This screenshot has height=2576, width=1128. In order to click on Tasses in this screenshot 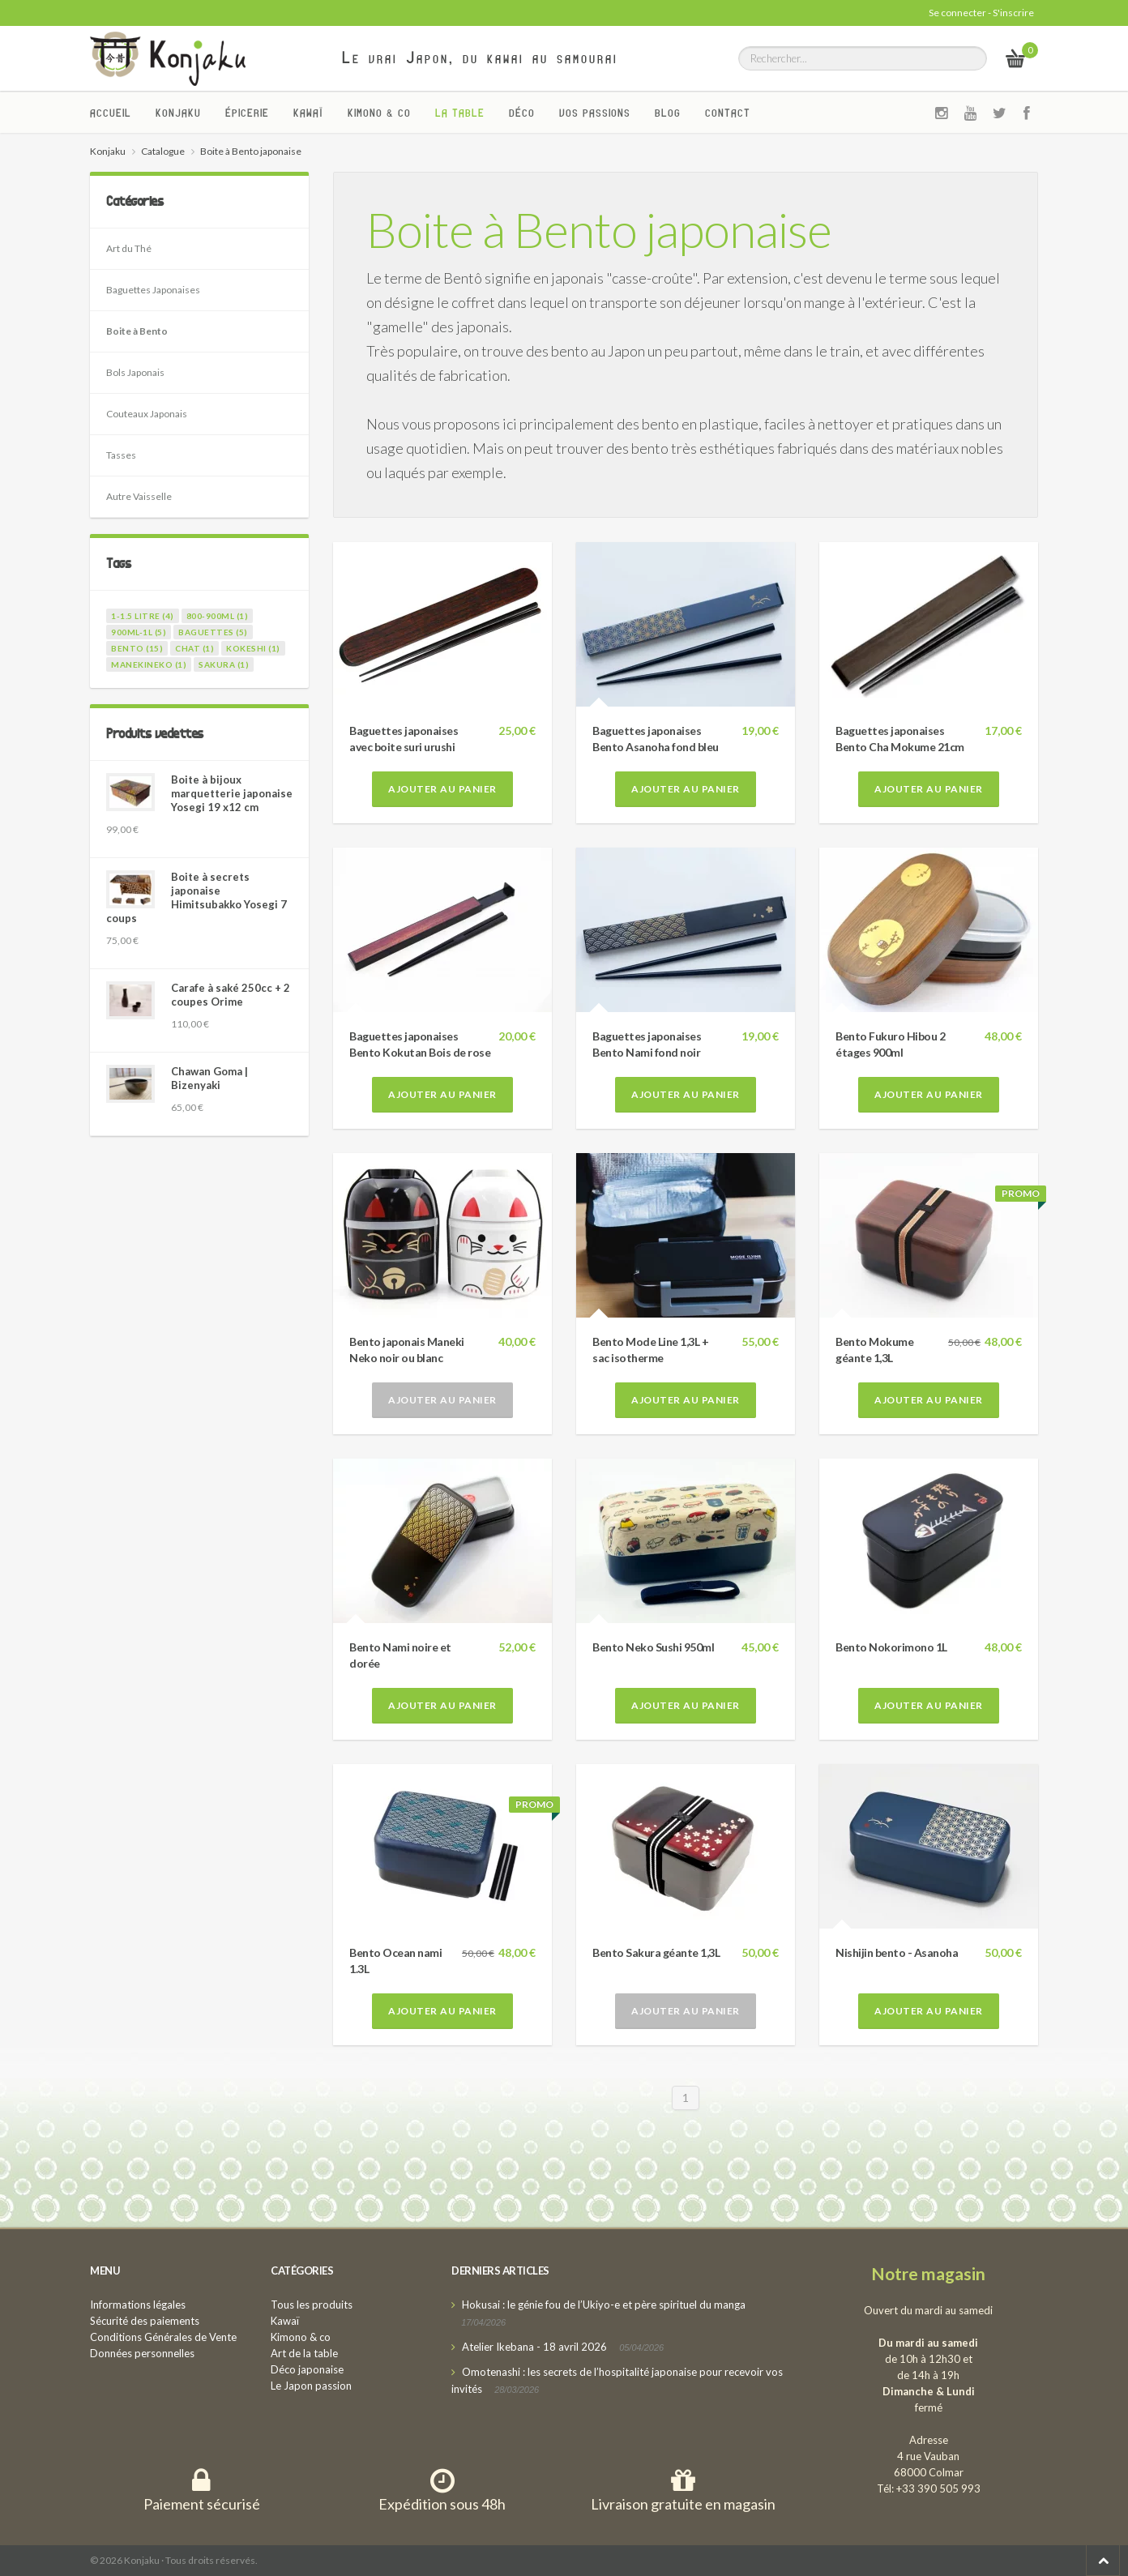, I will do `click(121, 455)`.